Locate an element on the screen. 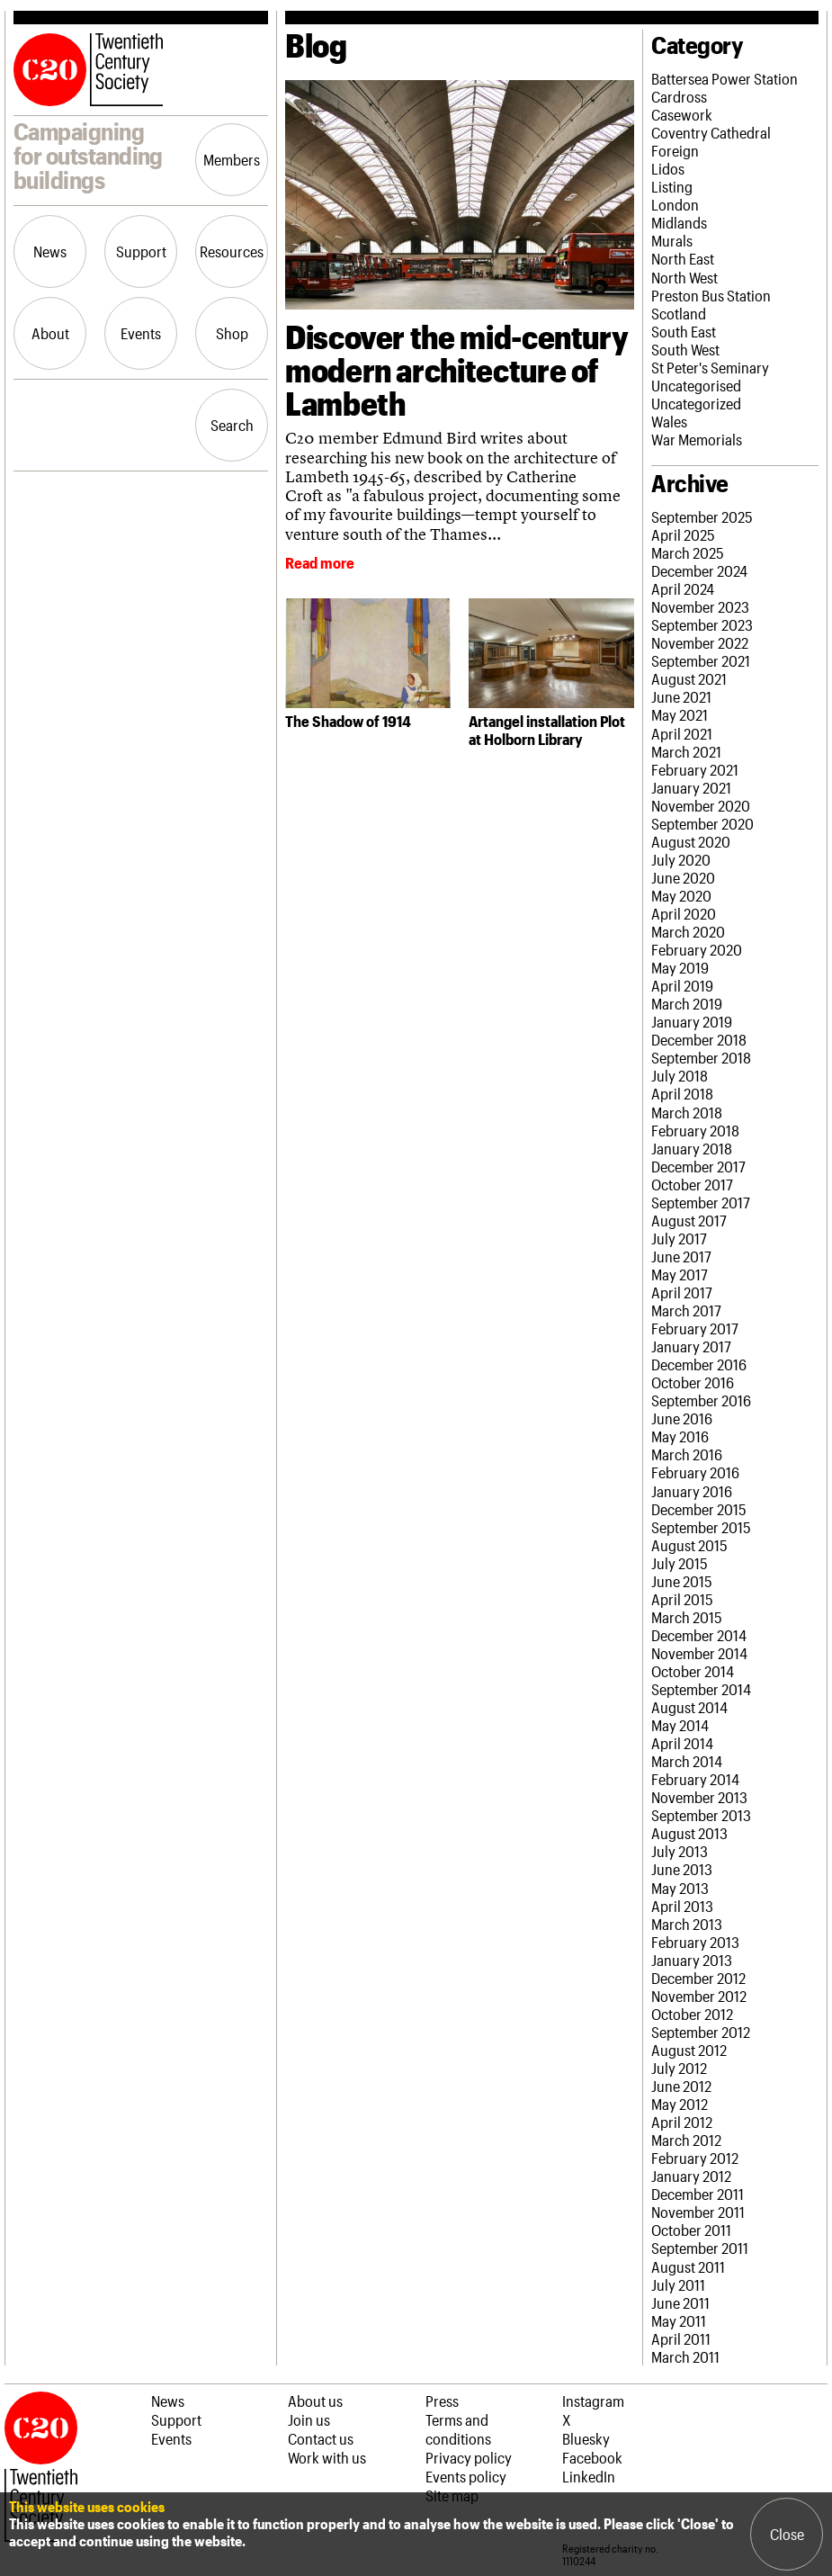 Image resolution: width=832 pixels, height=2576 pixels. May 2014 is located at coordinates (680, 1725).